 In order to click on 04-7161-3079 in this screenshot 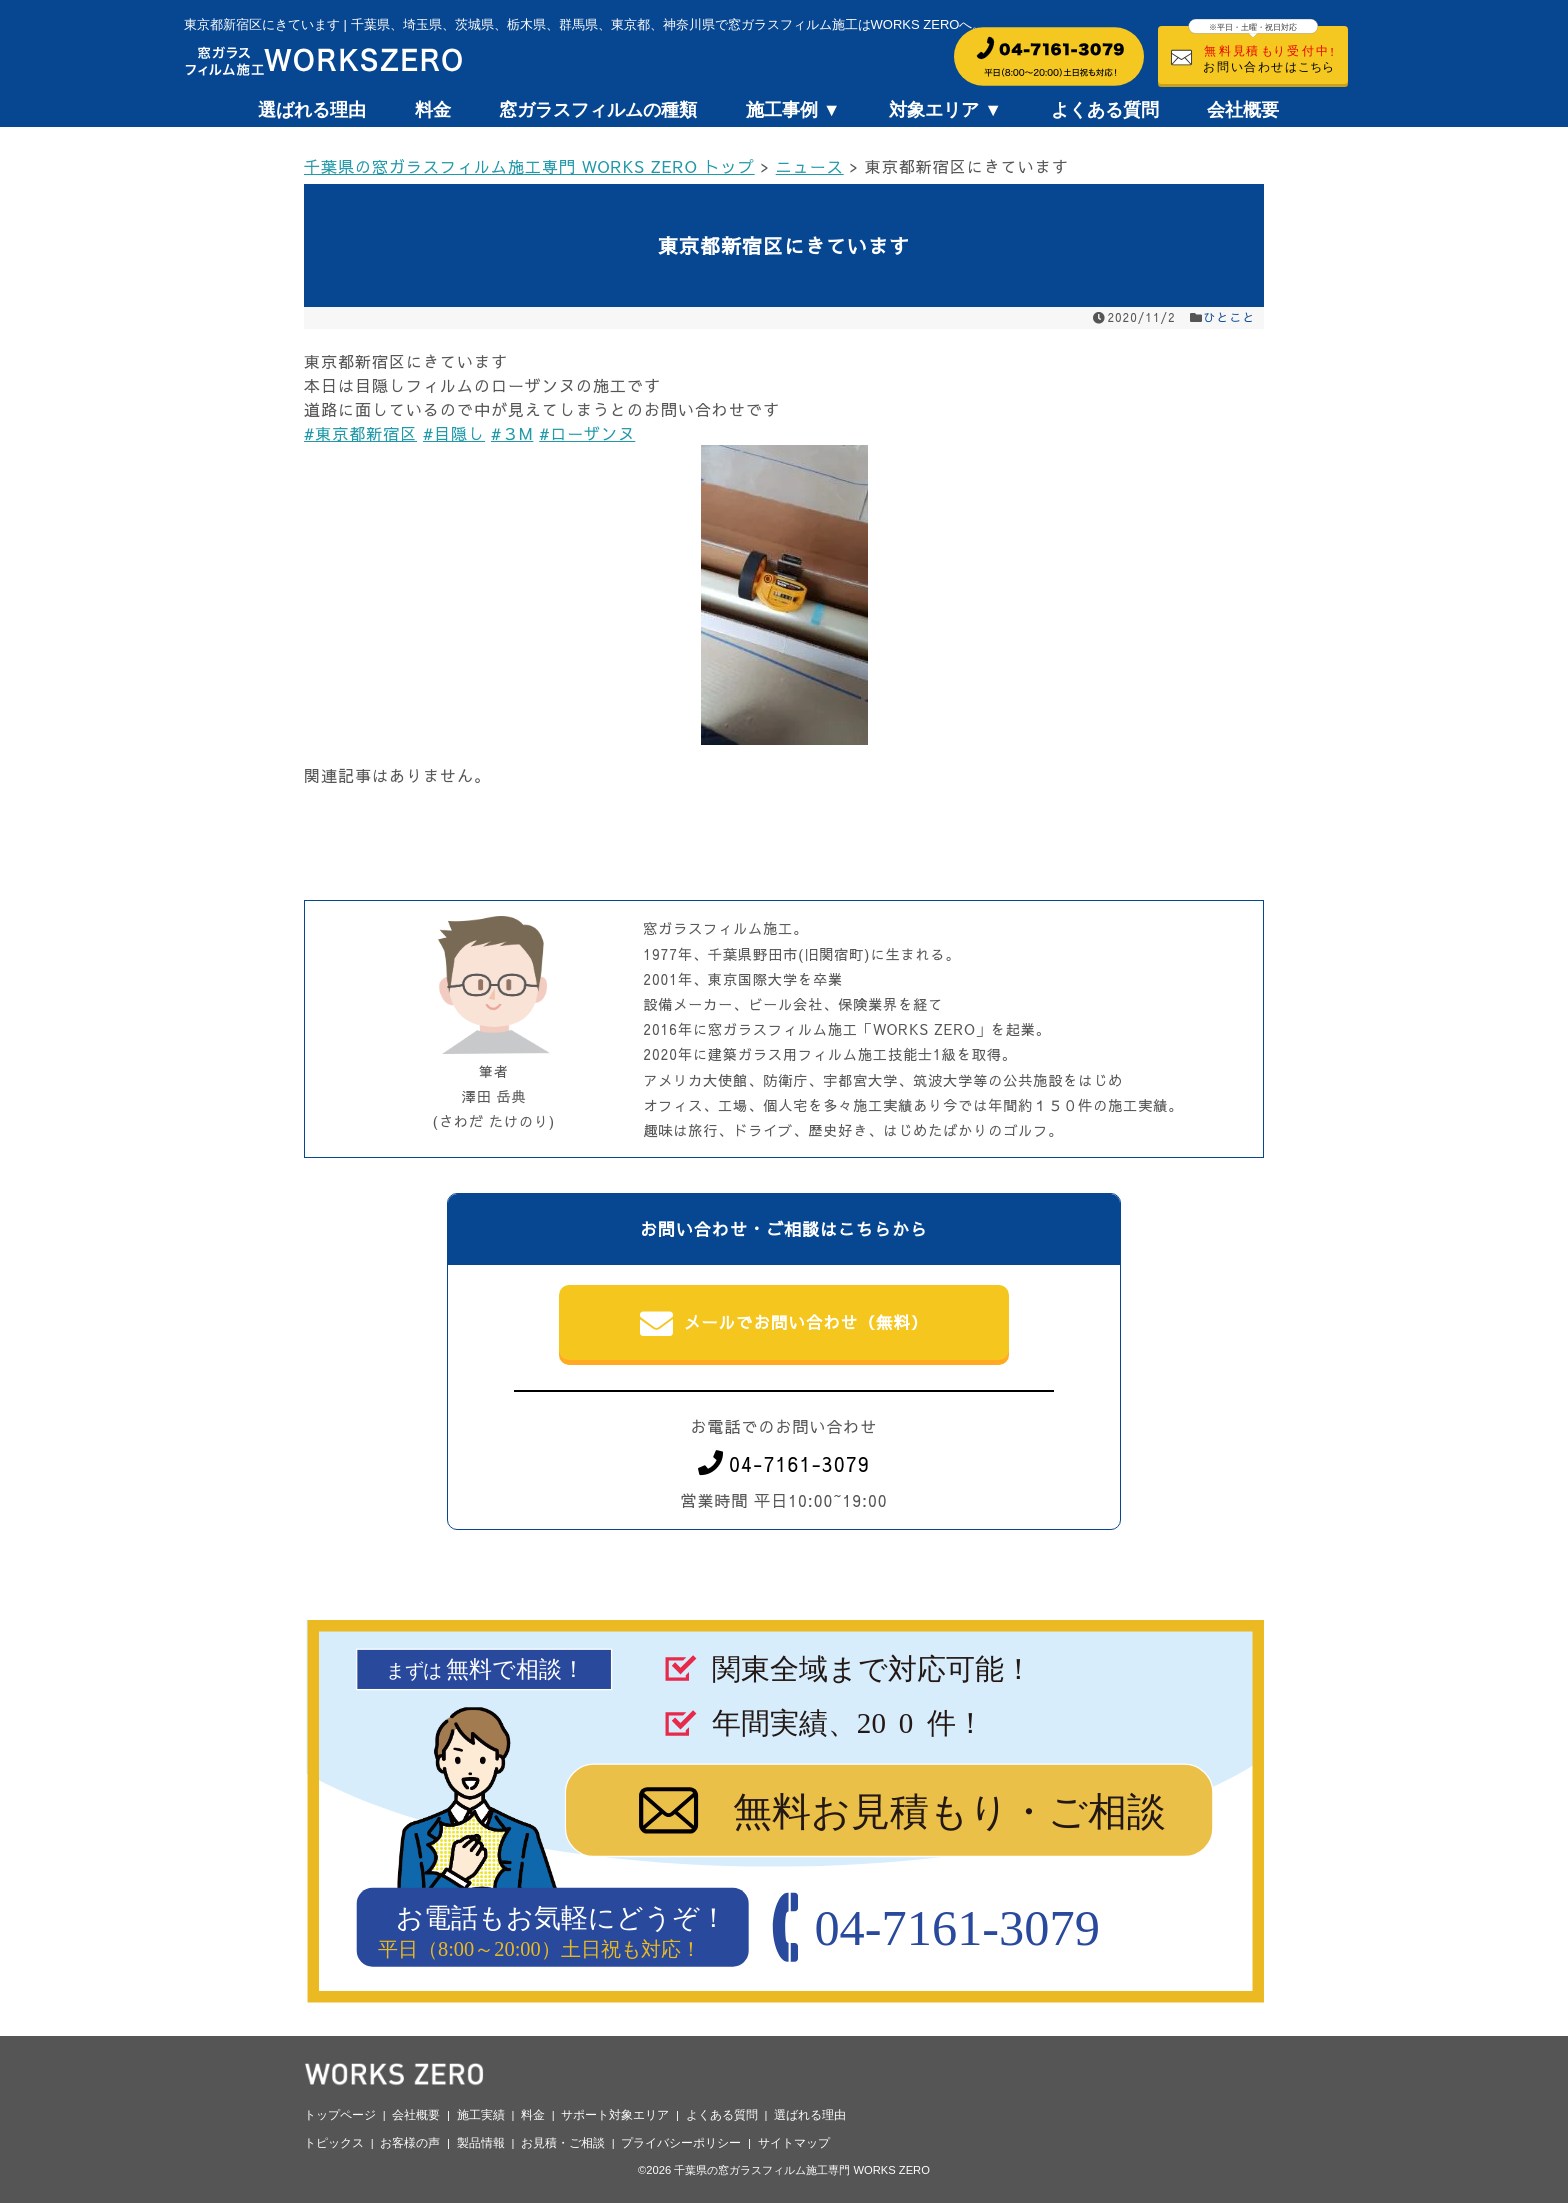, I will do `click(784, 1463)`.